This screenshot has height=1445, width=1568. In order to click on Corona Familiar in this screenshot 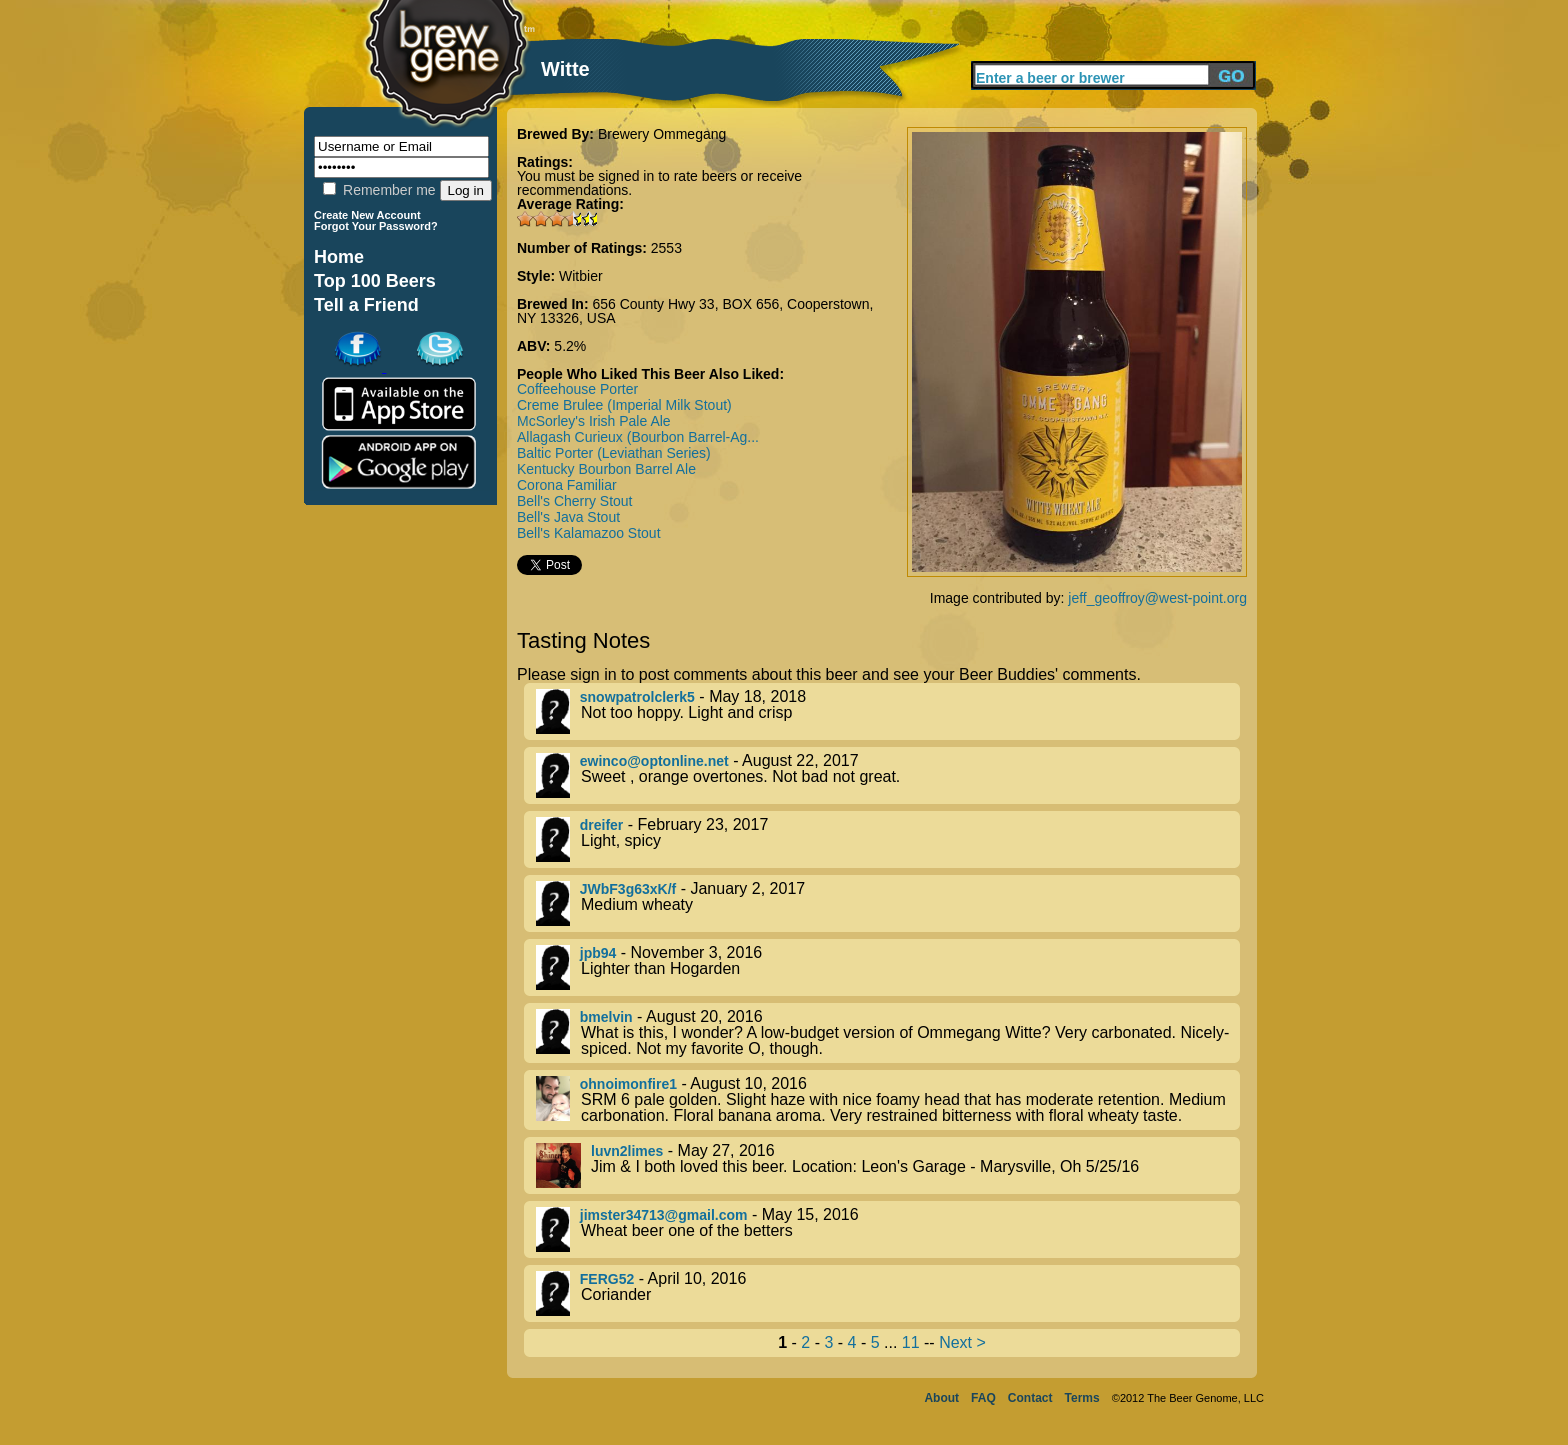, I will do `click(567, 485)`.